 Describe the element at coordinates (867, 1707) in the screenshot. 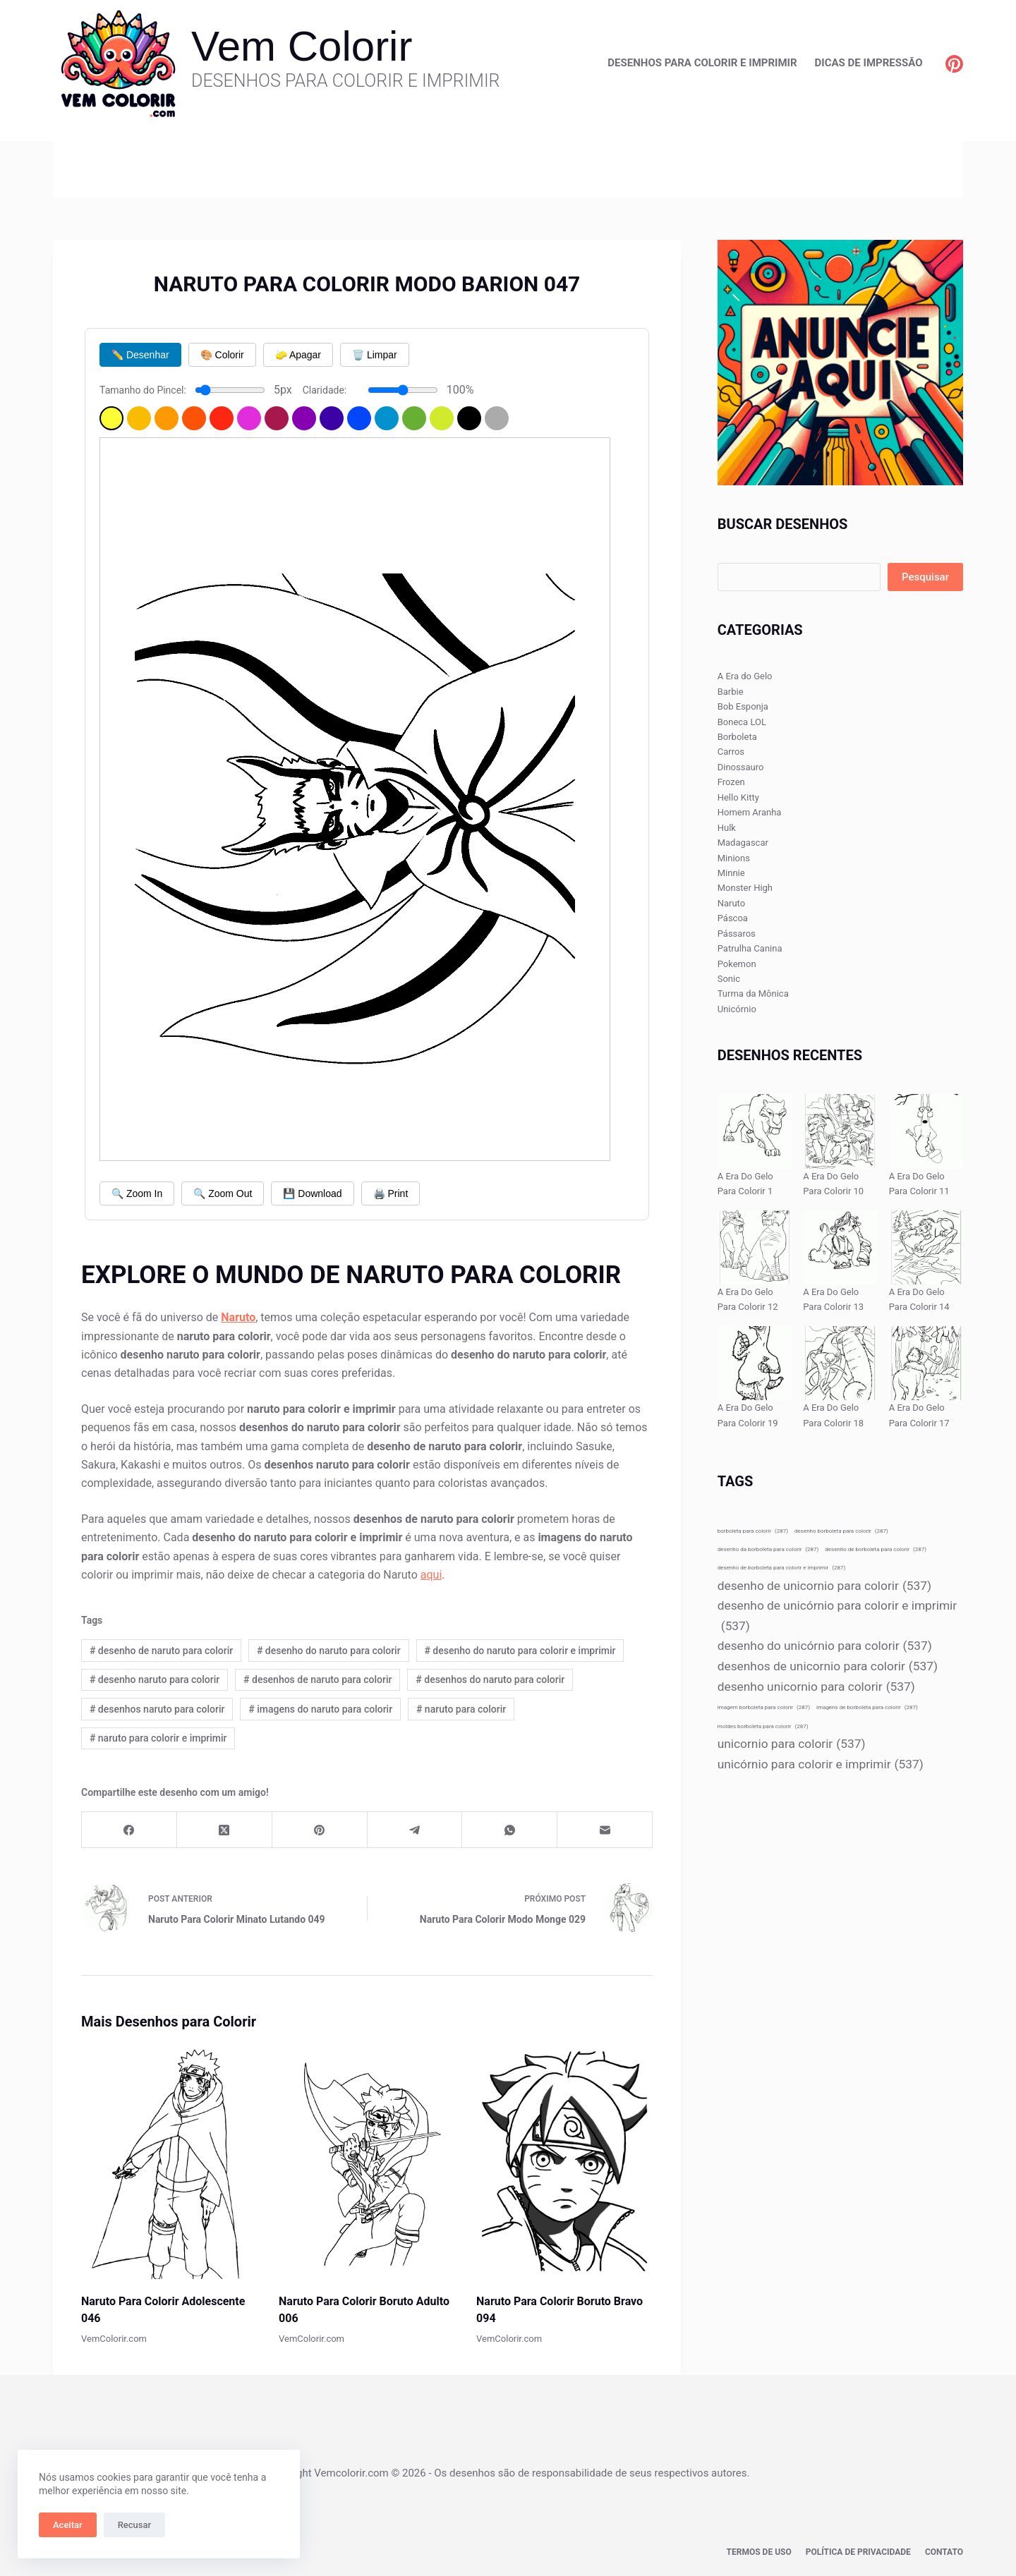

I see `imagens de borboleta para colorir [imagens de borboleta para colorir (287 itens)]` at that location.